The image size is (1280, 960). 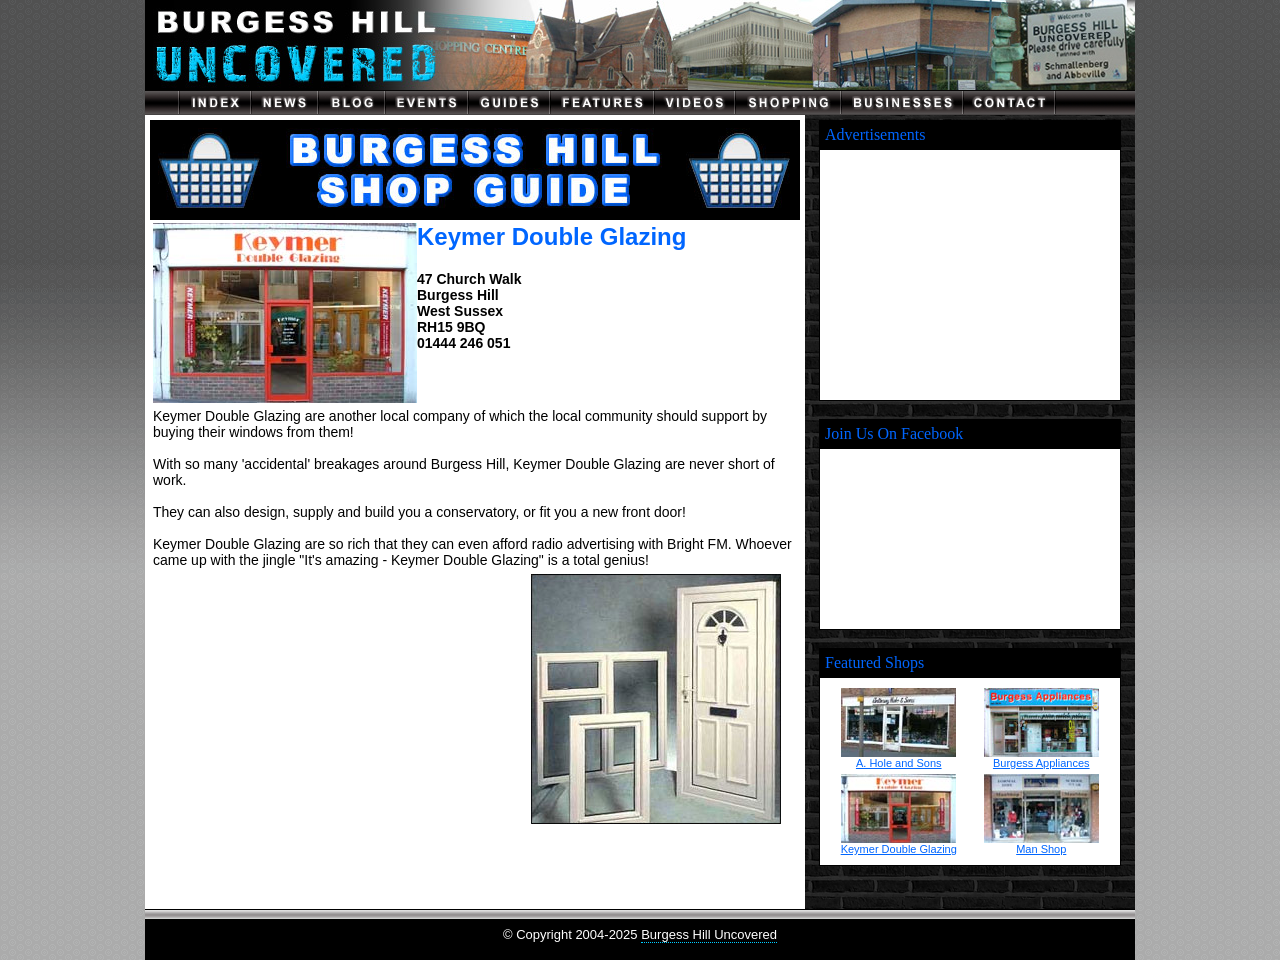 What do you see at coordinates (1041, 763) in the screenshot?
I see `Burgess Appliances` at bounding box center [1041, 763].